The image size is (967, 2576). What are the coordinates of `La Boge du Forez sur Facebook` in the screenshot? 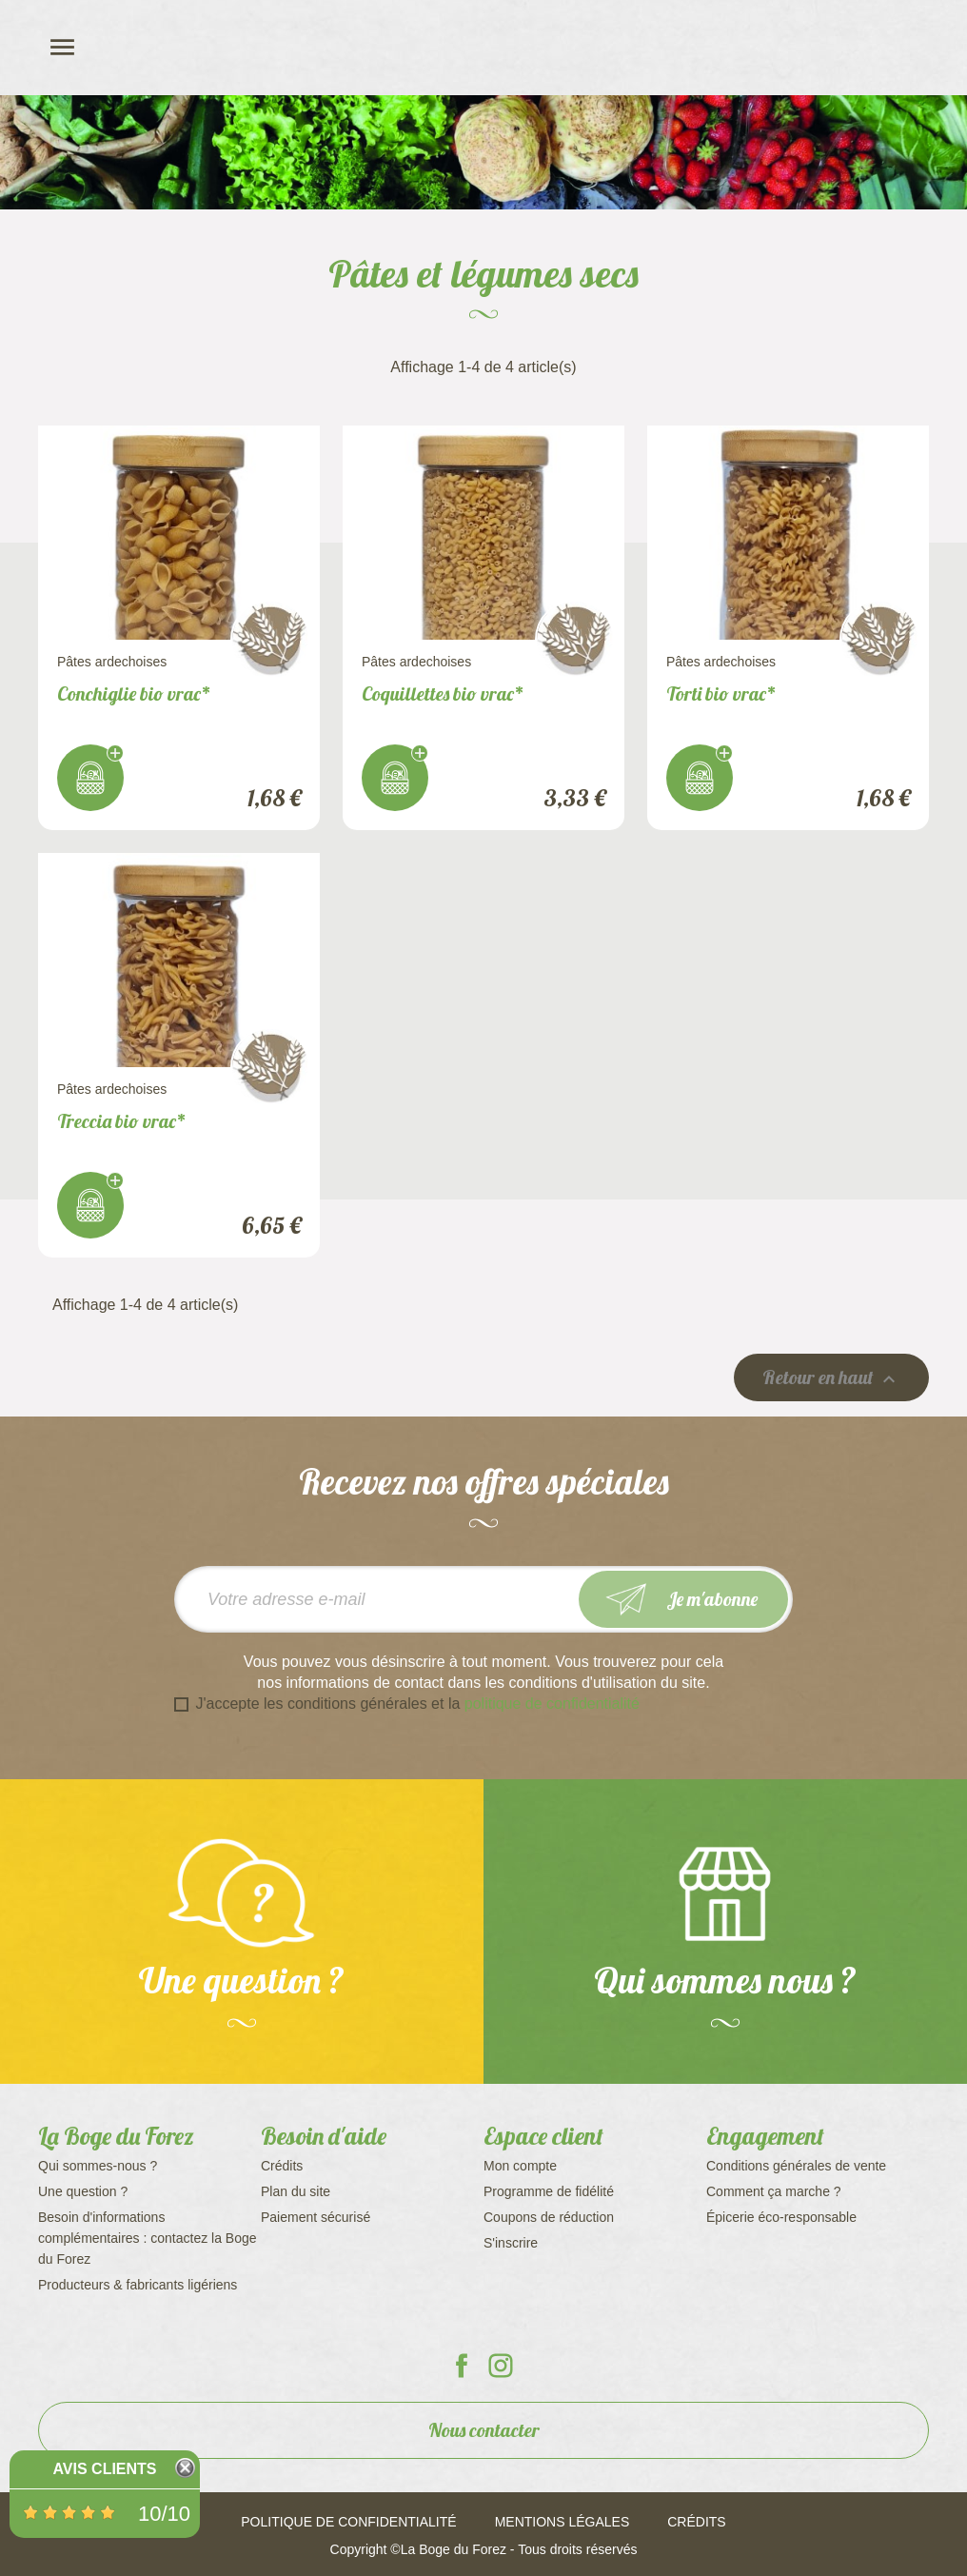 It's located at (461, 2365).